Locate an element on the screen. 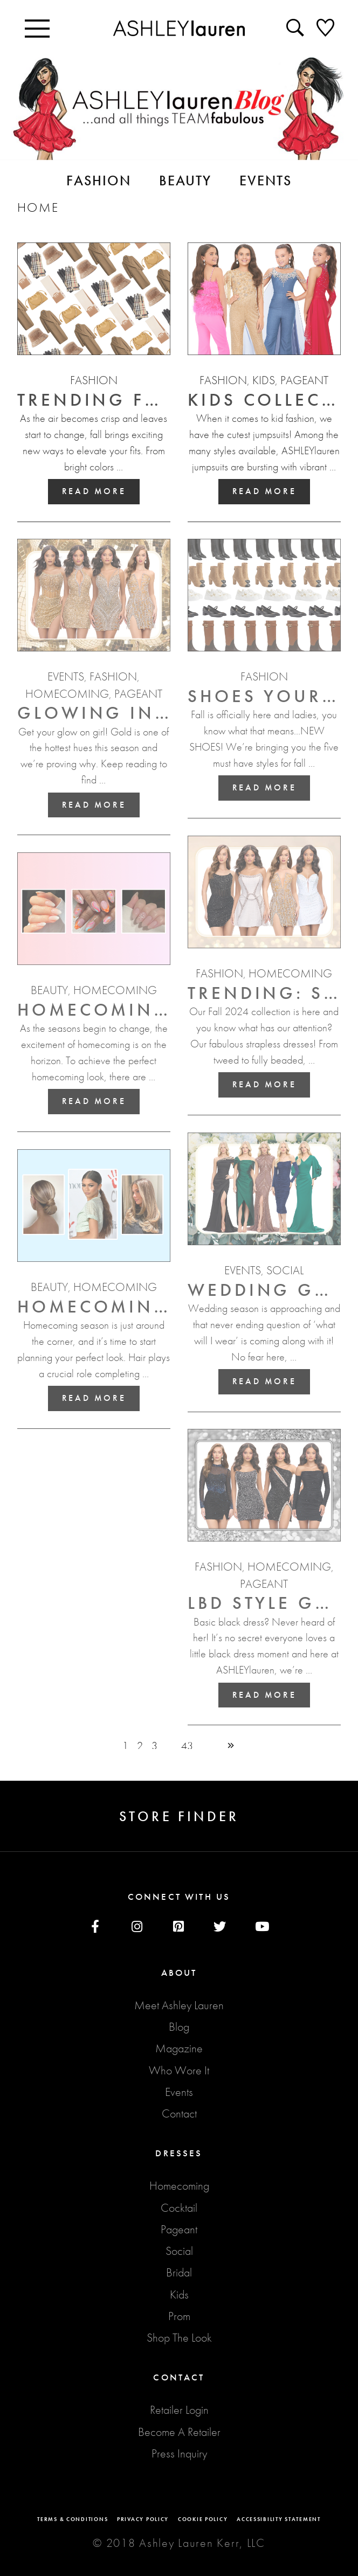 The image size is (358, 2576). Contact is located at coordinates (179, 2113).